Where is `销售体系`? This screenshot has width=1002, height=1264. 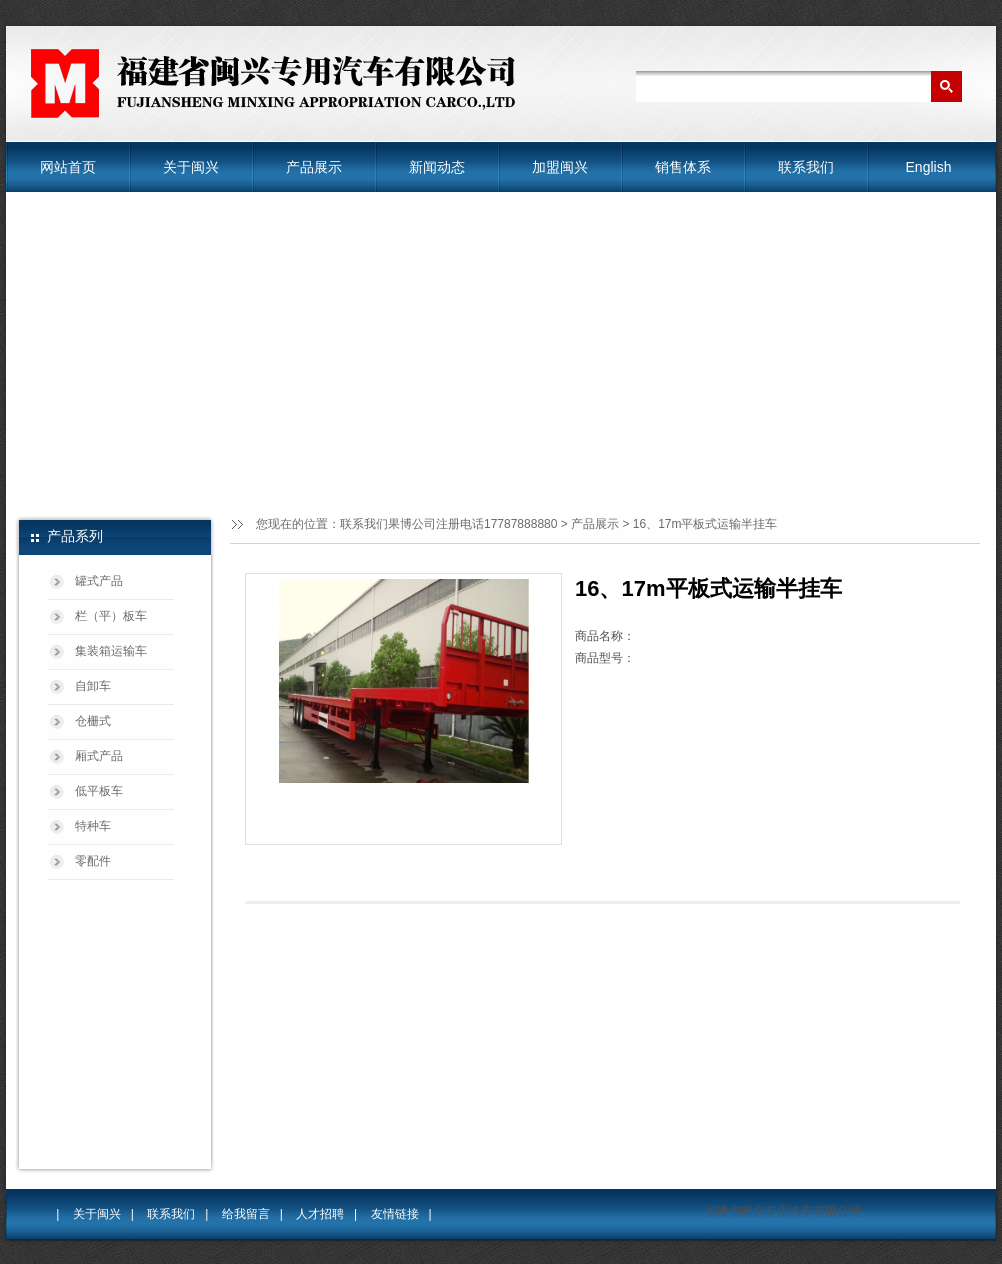
销售体系 is located at coordinates (683, 167).